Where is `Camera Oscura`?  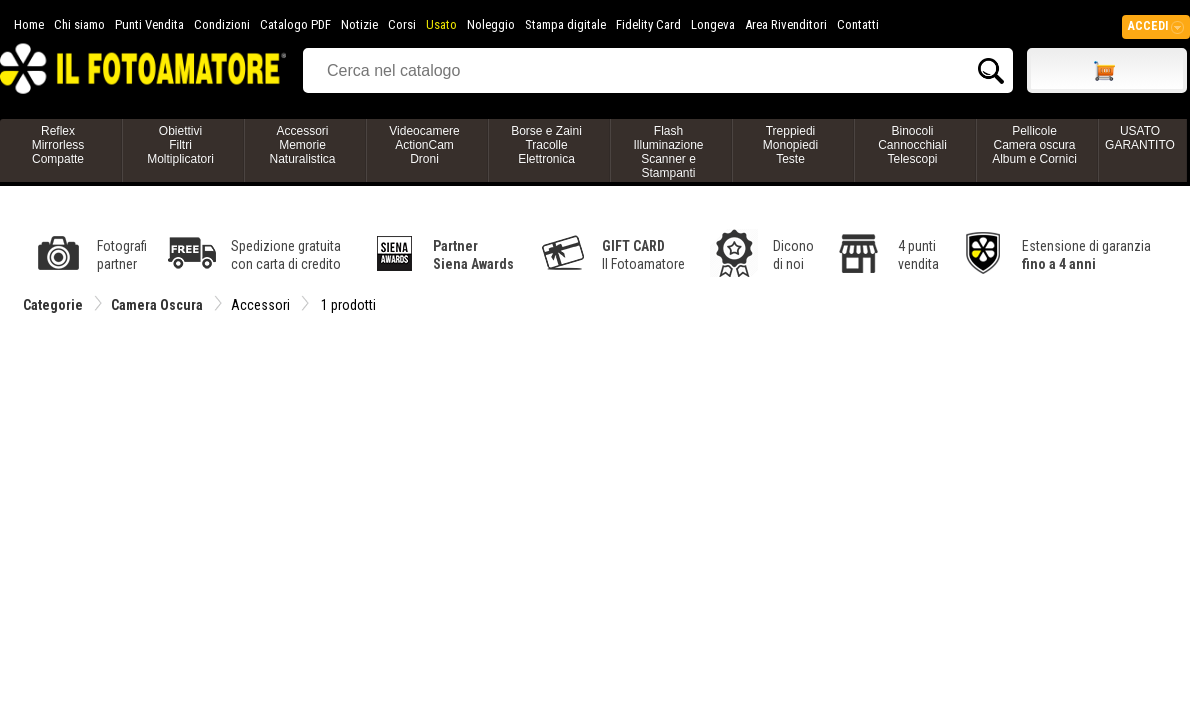
Camera Oscura is located at coordinates (157, 305).